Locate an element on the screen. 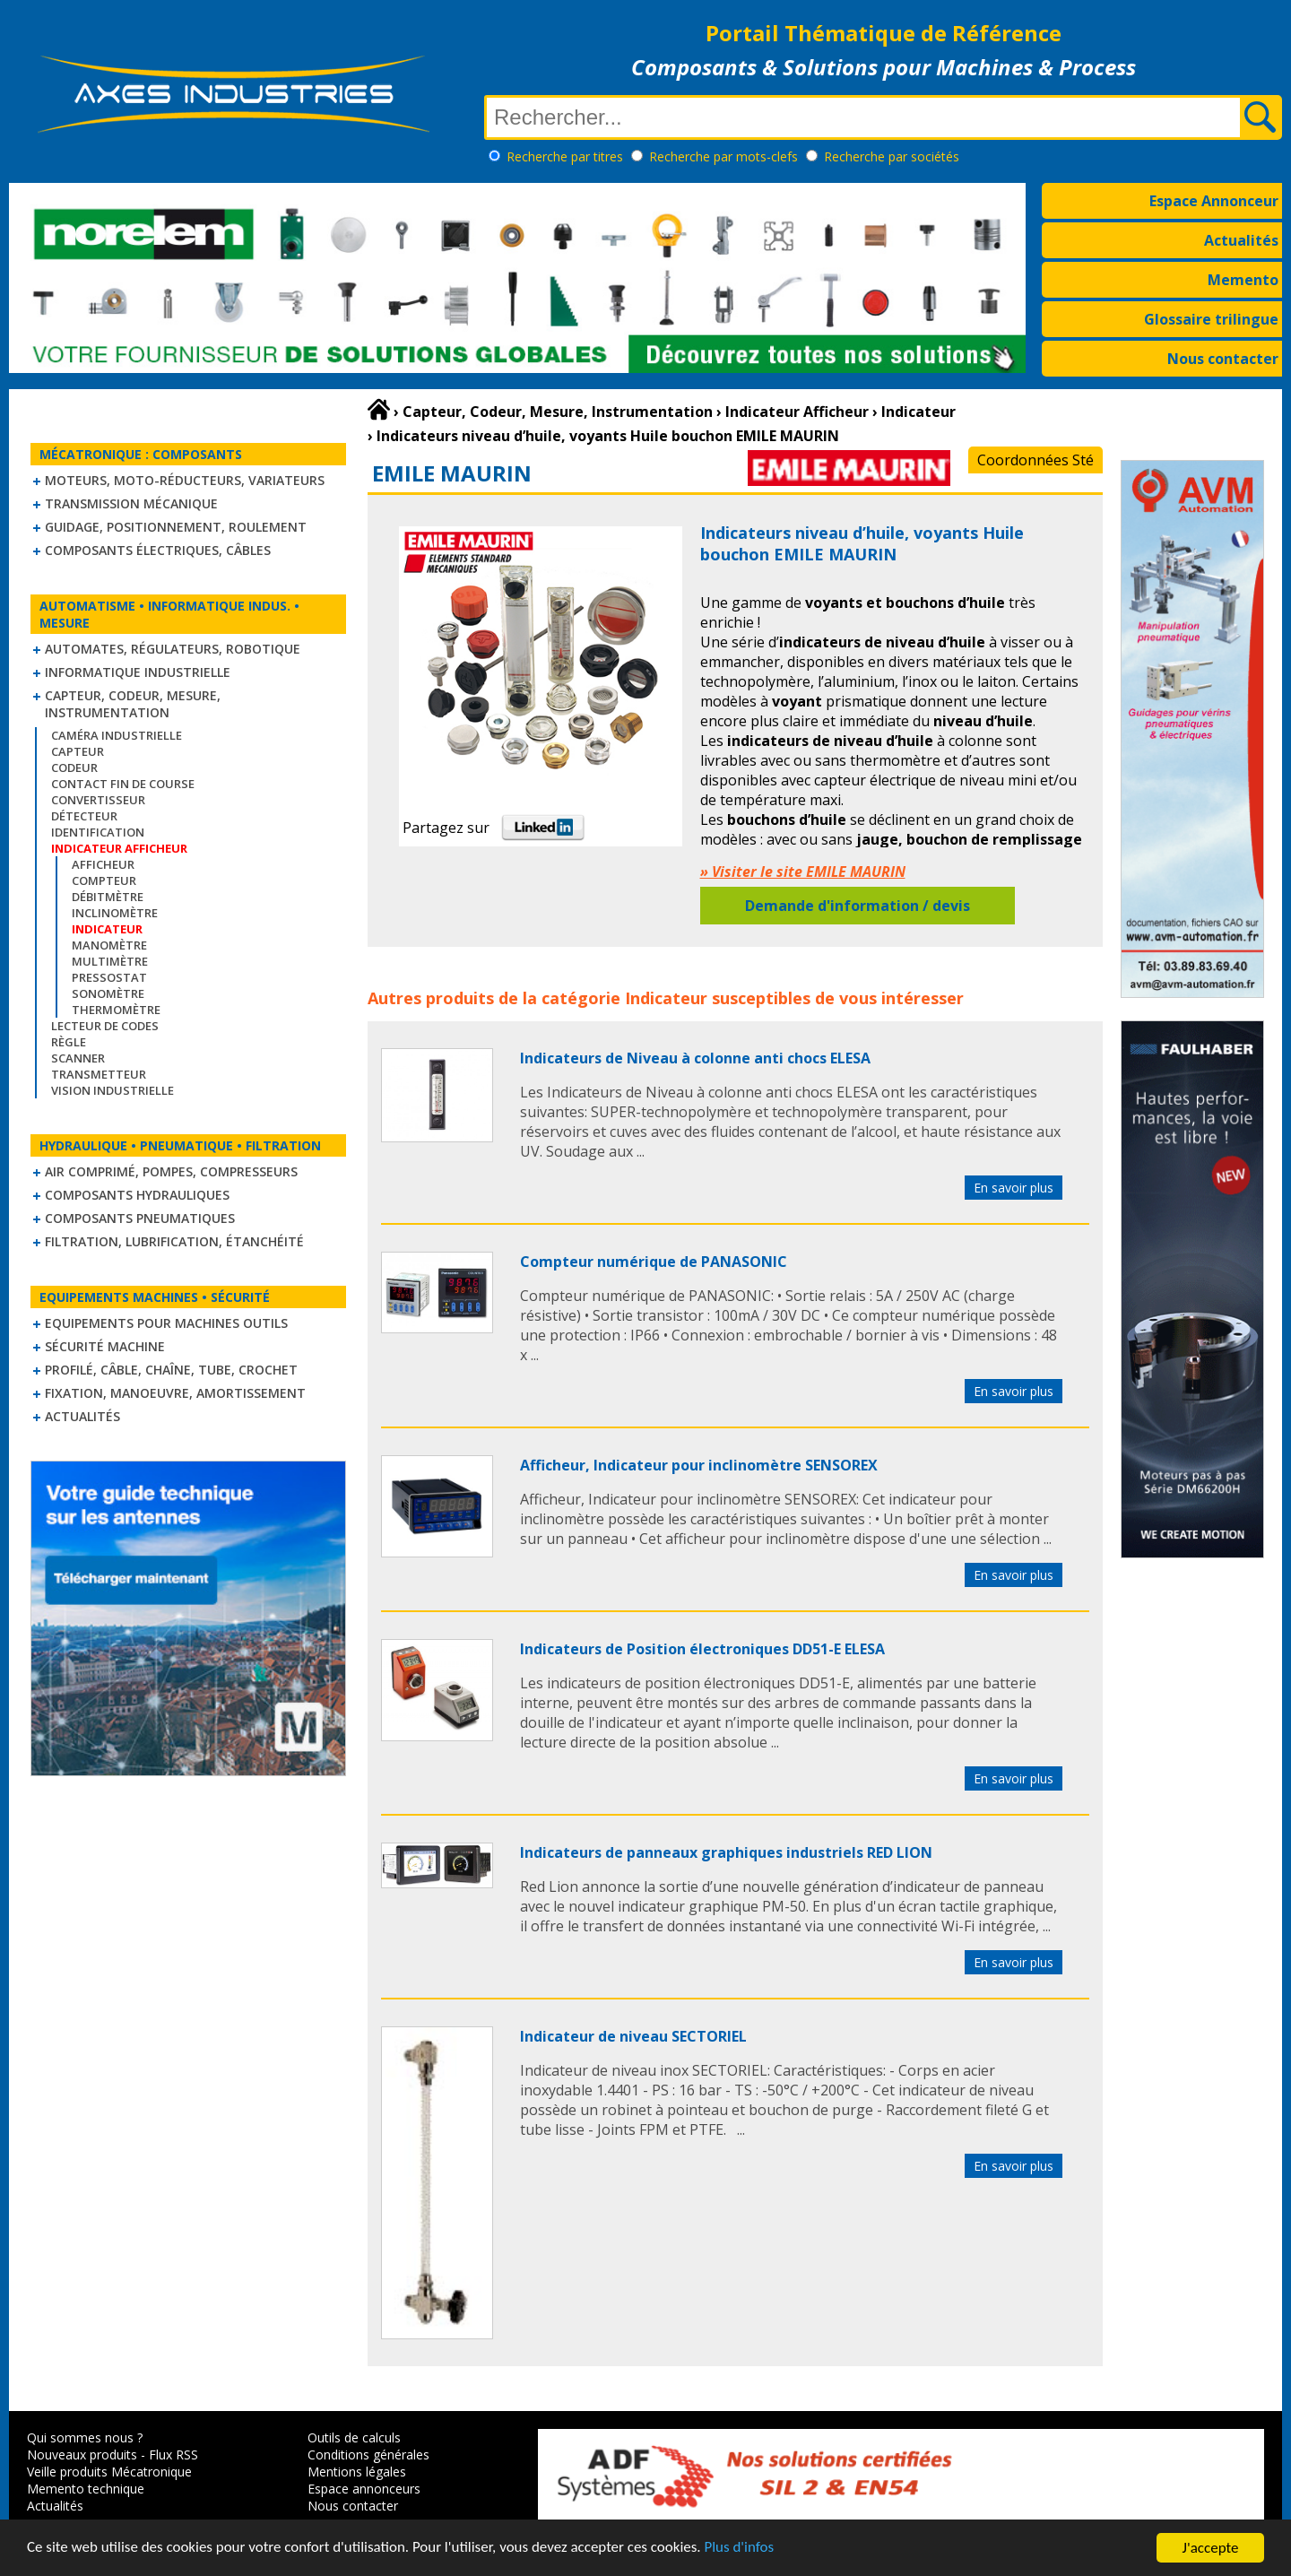 This screenshot has width=1291, height=2576. Capteur, Codeur, Mesure, Instrumentation is located at coordinates (133, 704).